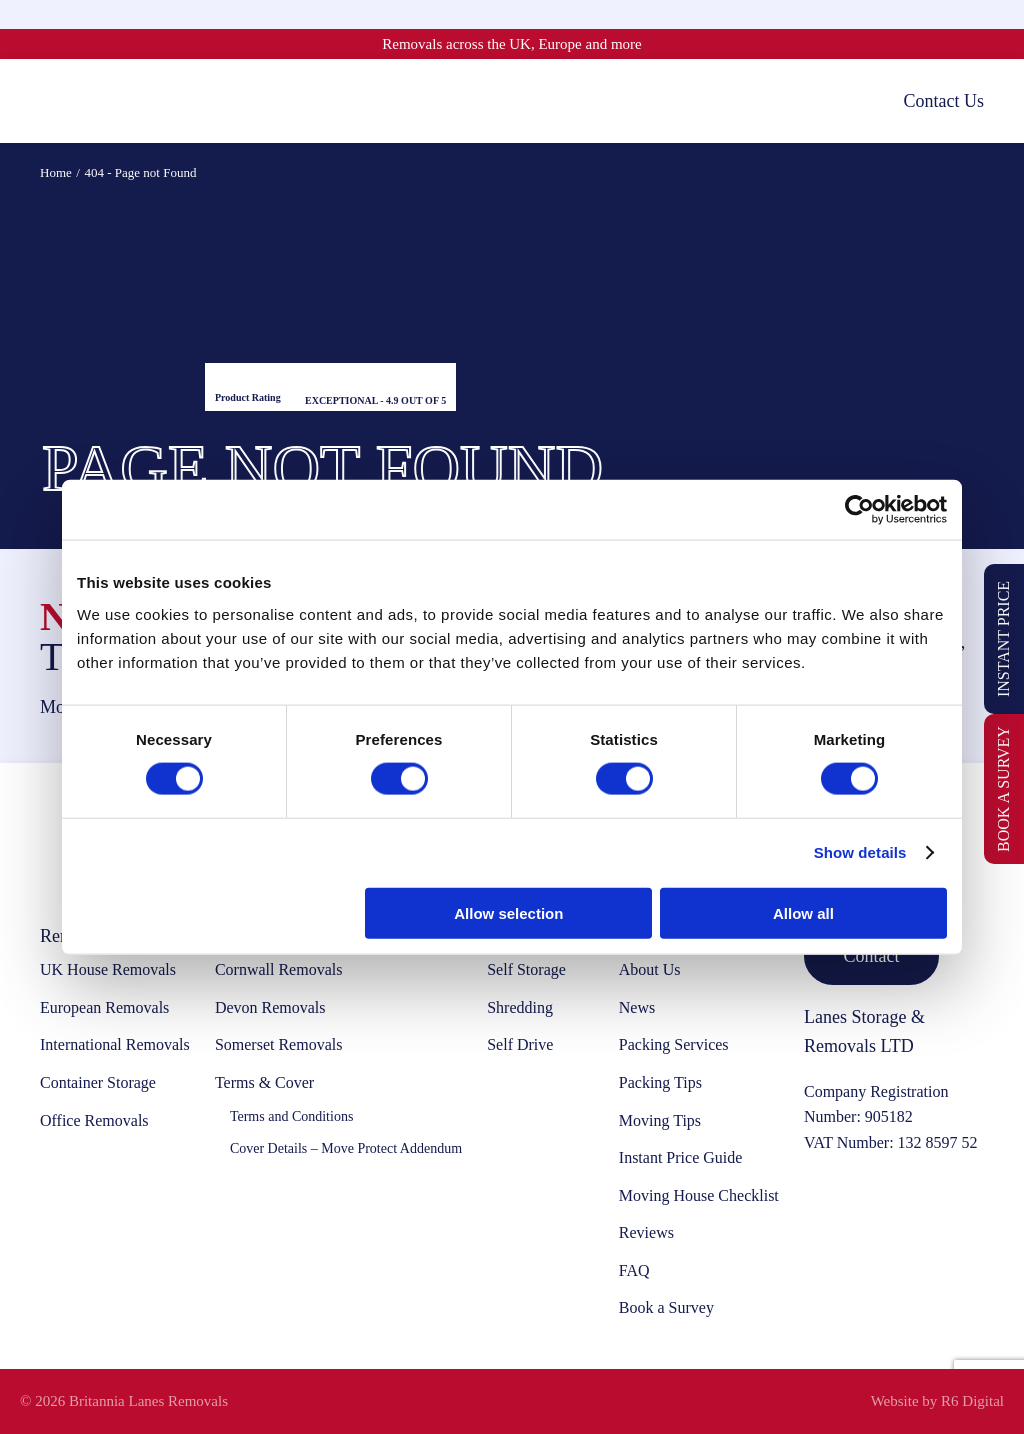  I want to click on Packing Services, so click(674, 1044).